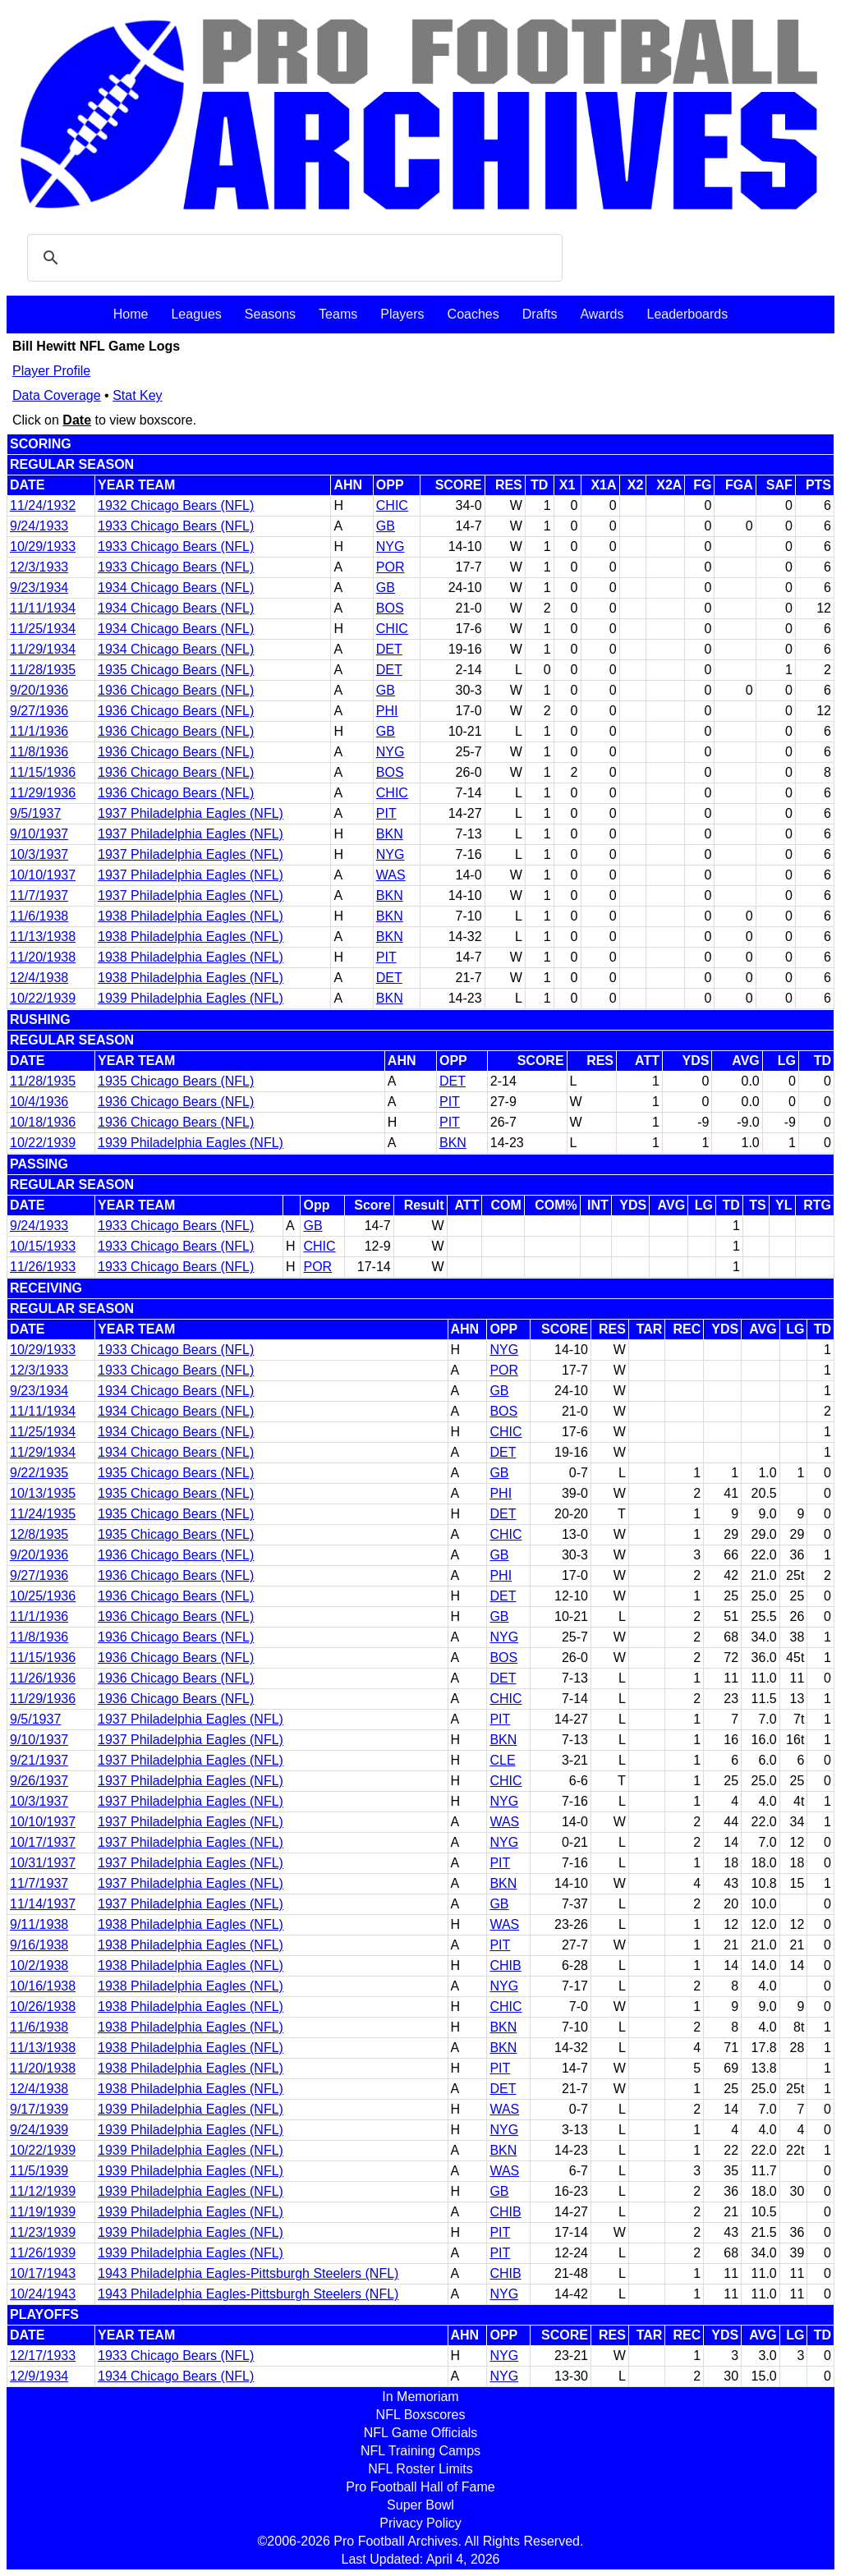 Image resolution: width=841 pixels, height=2576 pixels. I want to click on 11/19/1939, so click(43, 2212).